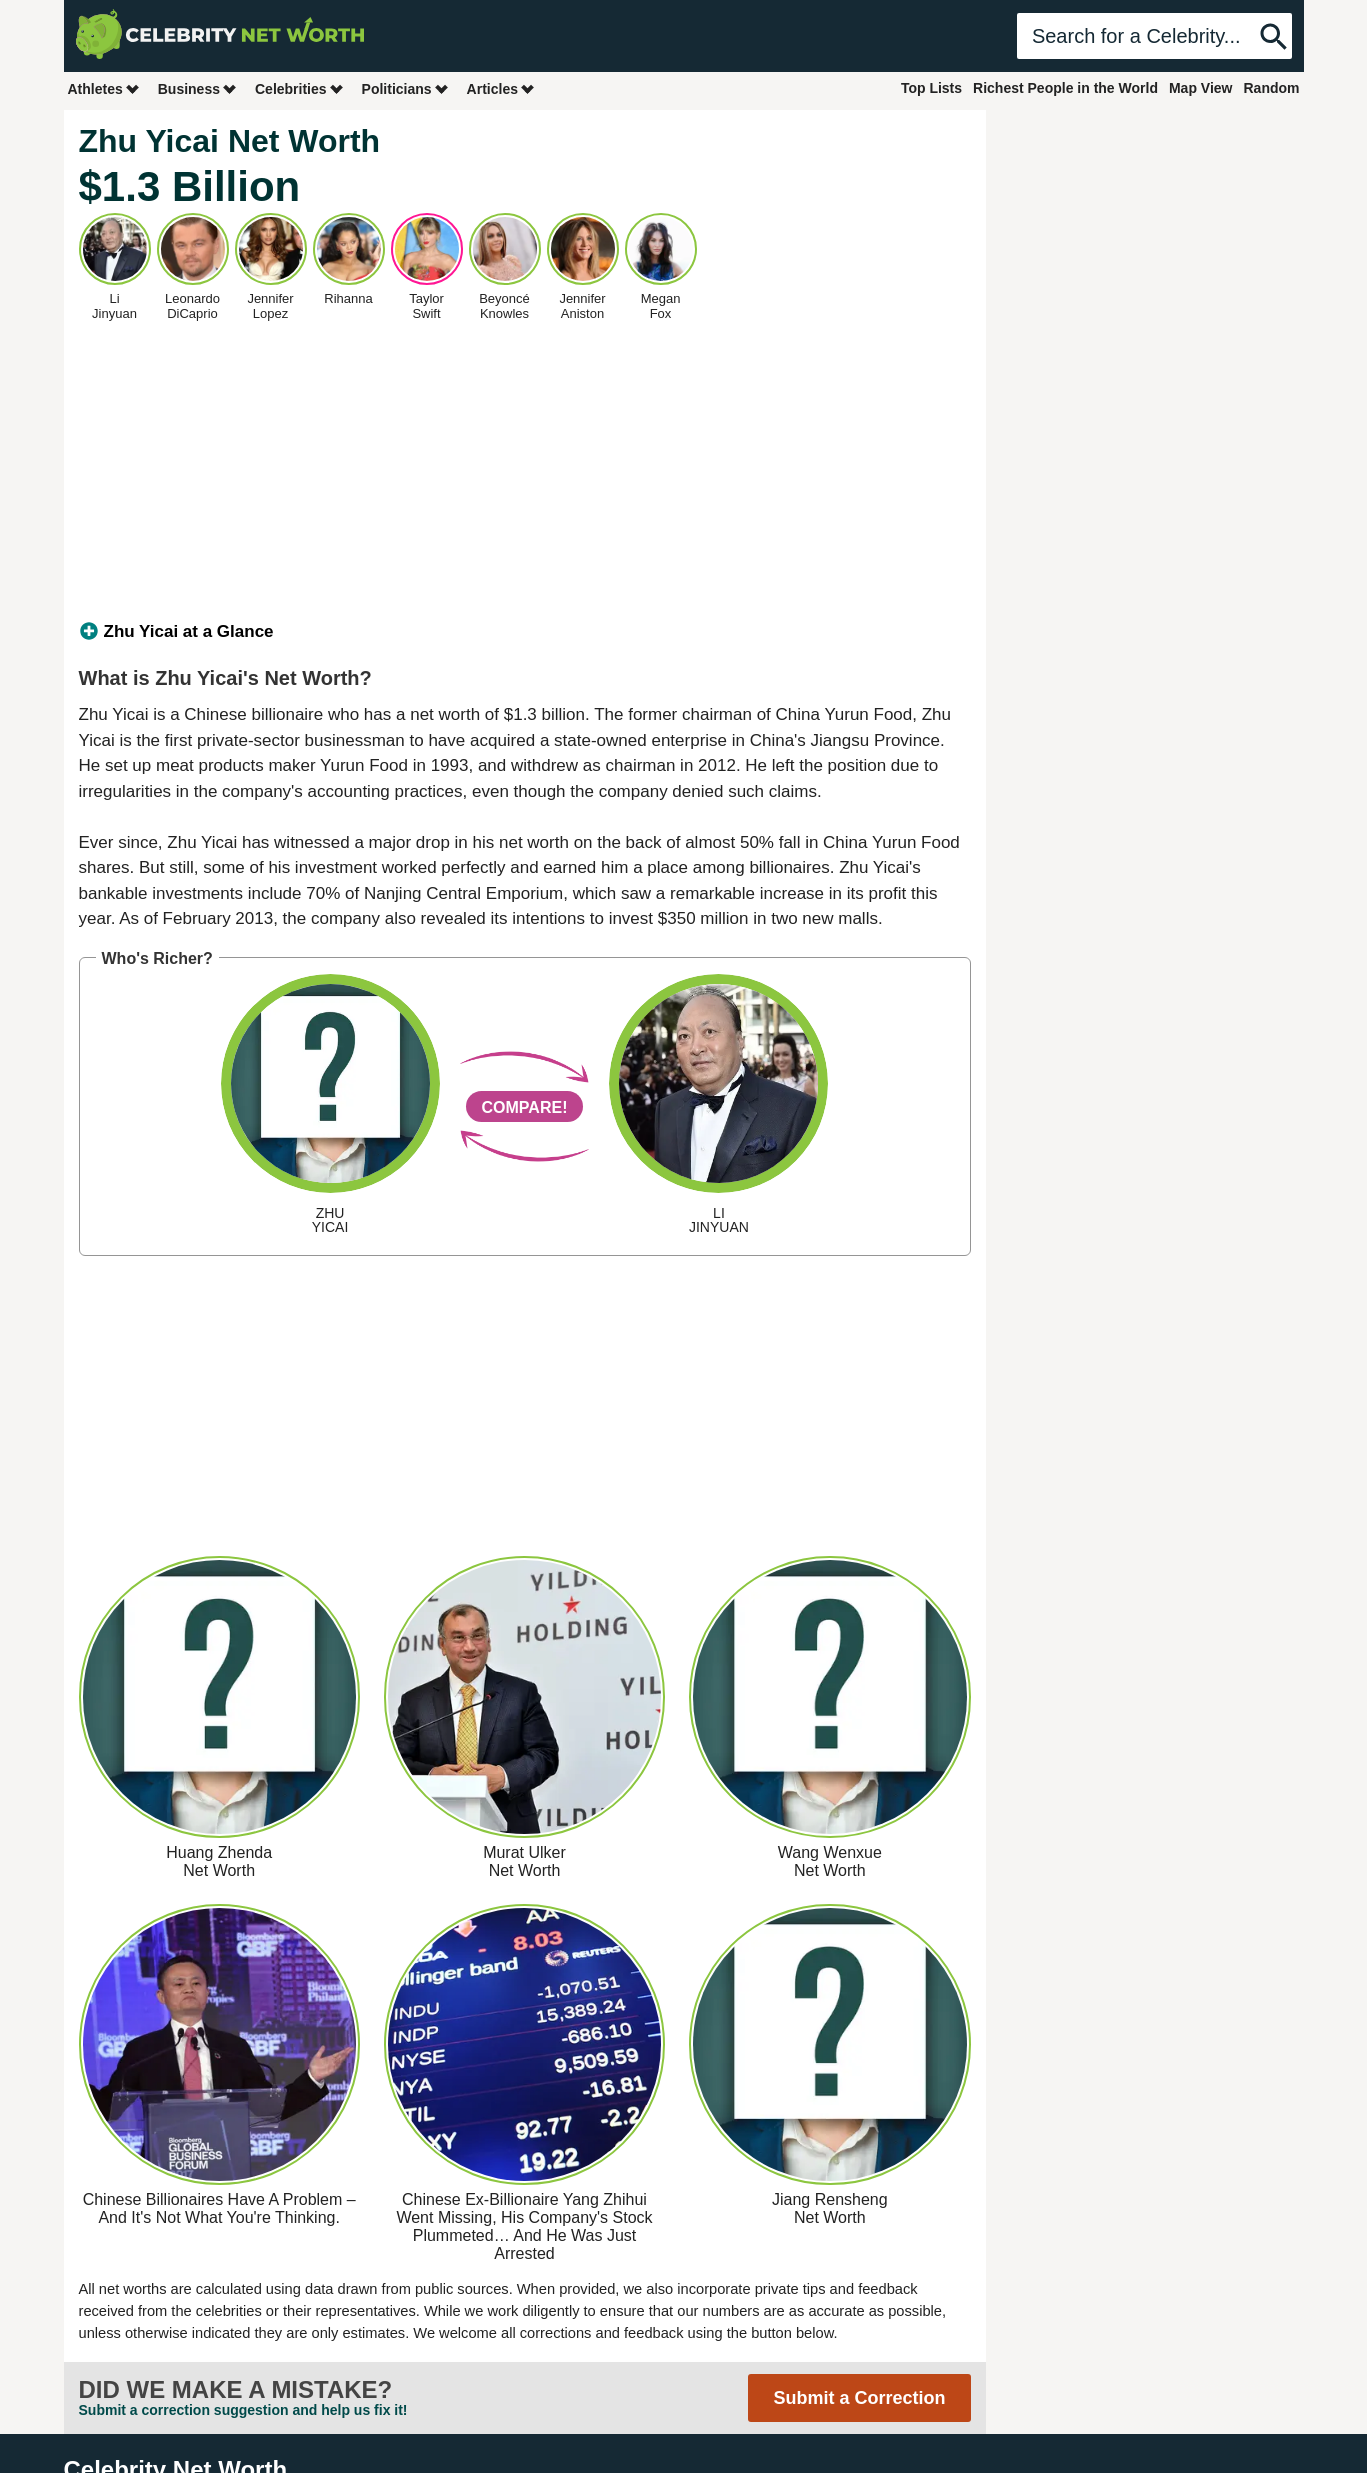 This screenshot has width=1367, height=2473. What do you see at coordinates (104, 88) in the screenshot?
I see `Athletes` at bounding box center [104, 88].